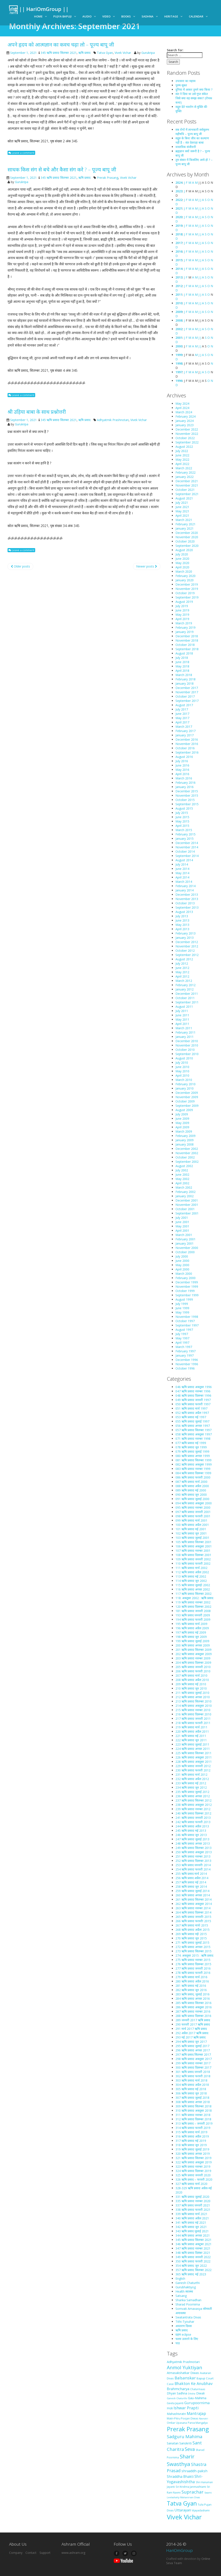 This screenshot has width=221, height=2576. What do you see at coordinates (192, 1697) in the screenshot?
I see `212 ऋषि प्रसादः अगस्त 2010` at bounding box center [192, 1697].